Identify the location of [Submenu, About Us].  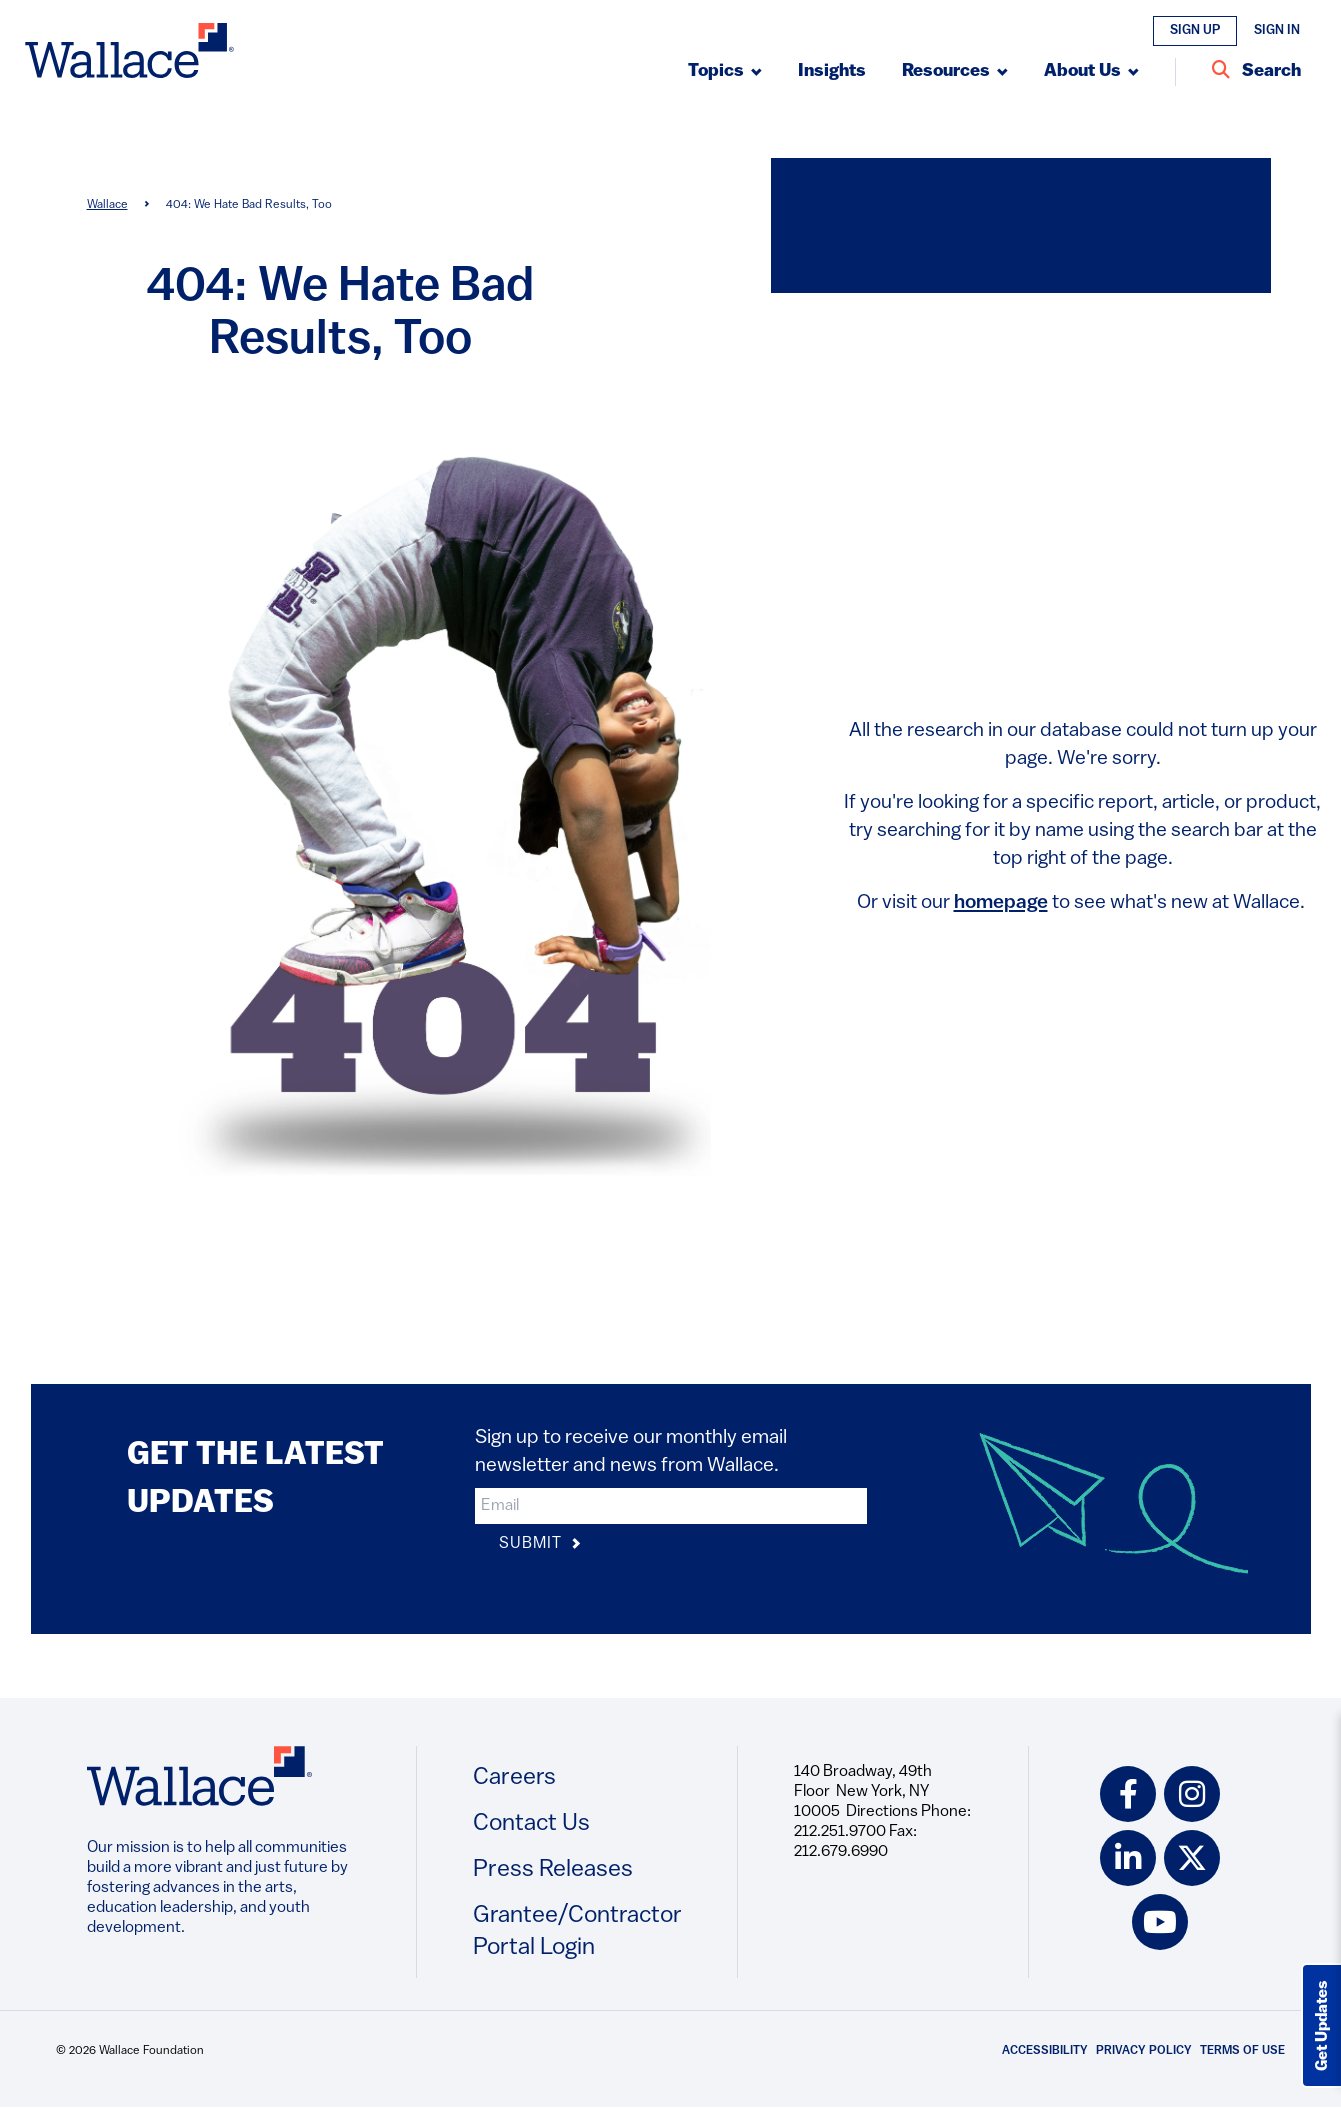
(1091, 72).